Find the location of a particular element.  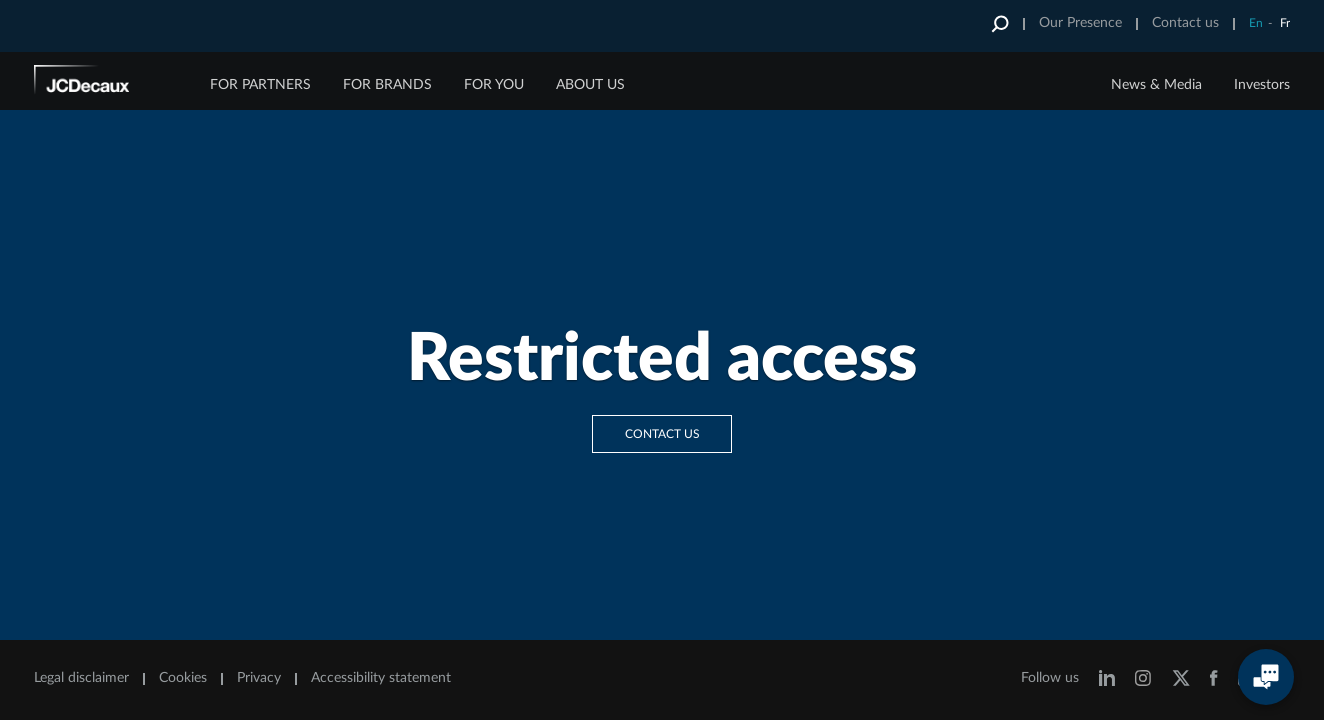

Legal disclaimer is located at coordinates (81, 678).